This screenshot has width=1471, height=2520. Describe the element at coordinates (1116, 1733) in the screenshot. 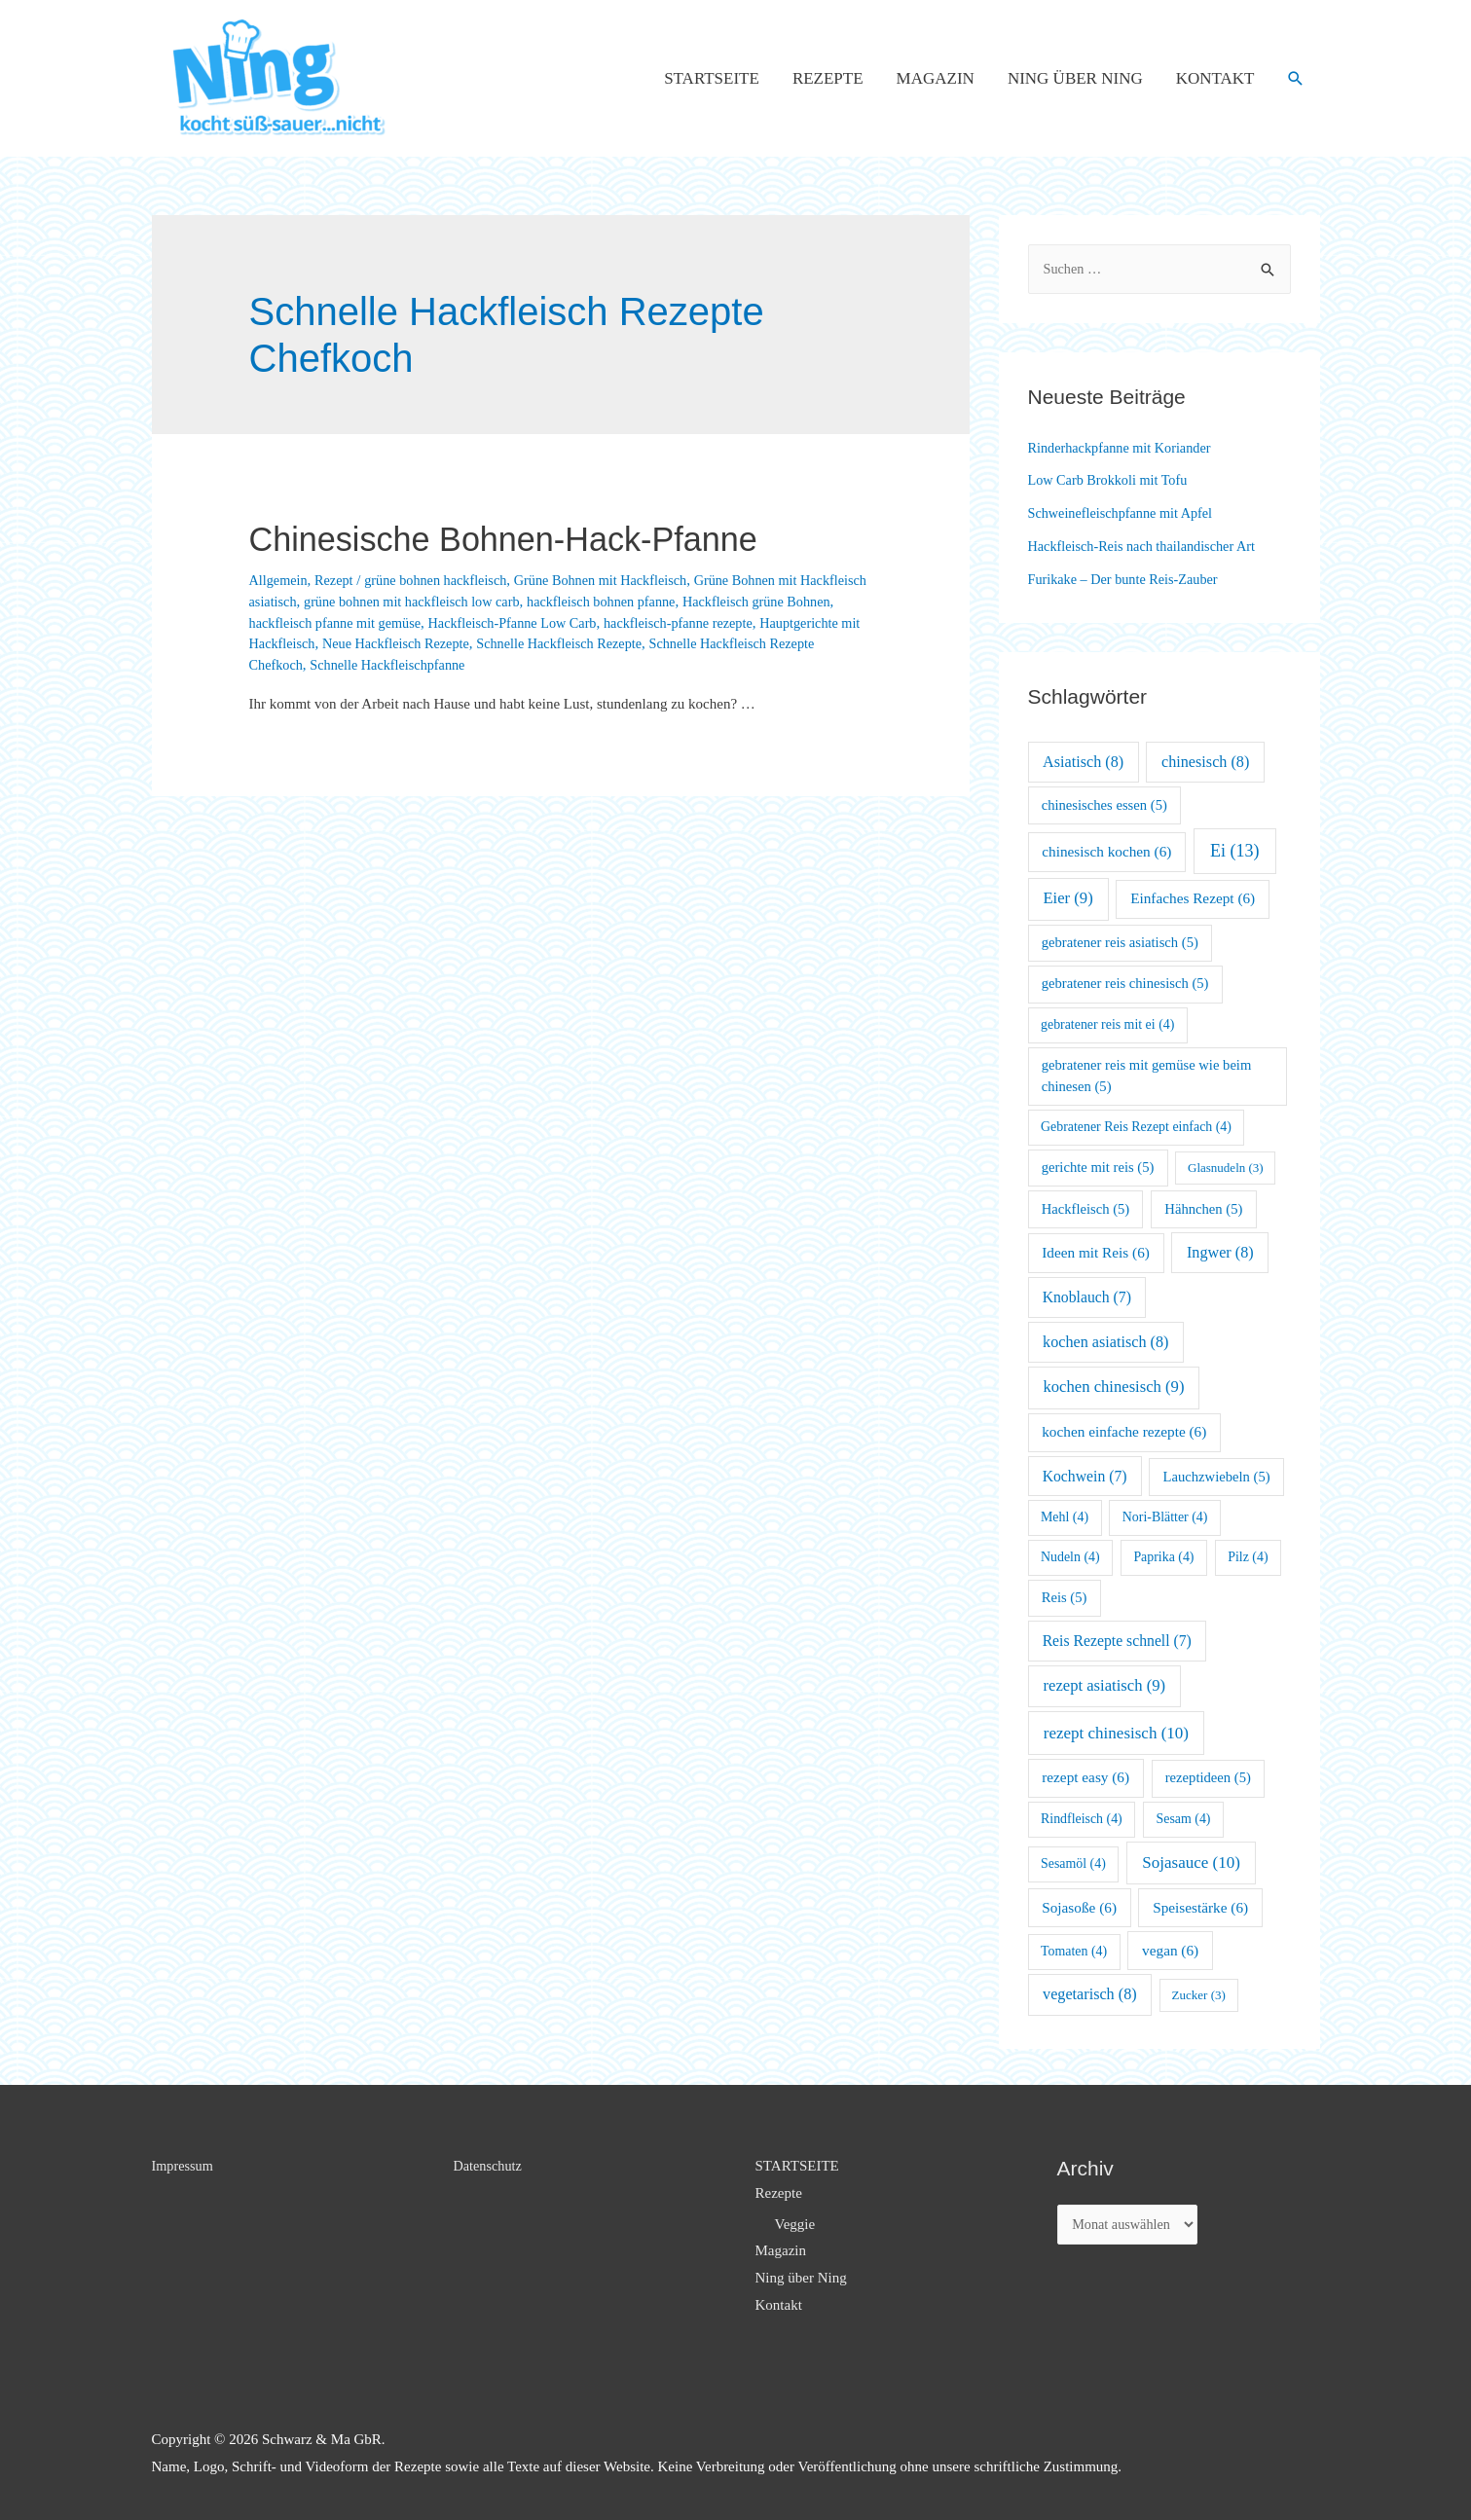

I see `rezept chinesisch [rezept chinesisch (10 Einträge)]` at that location.